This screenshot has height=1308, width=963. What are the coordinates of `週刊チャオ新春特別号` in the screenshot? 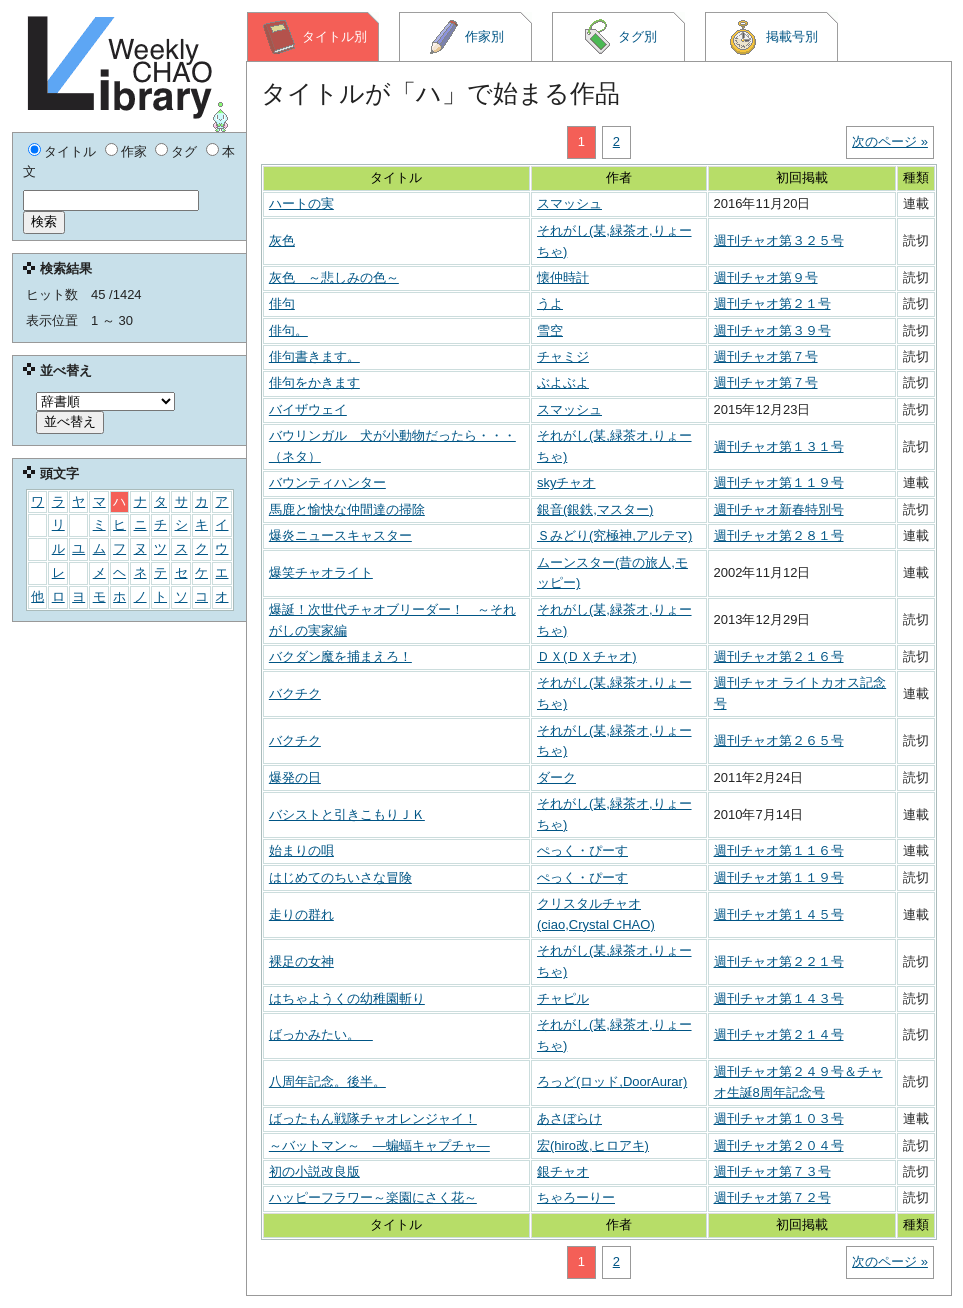 It's located at (779, 509).